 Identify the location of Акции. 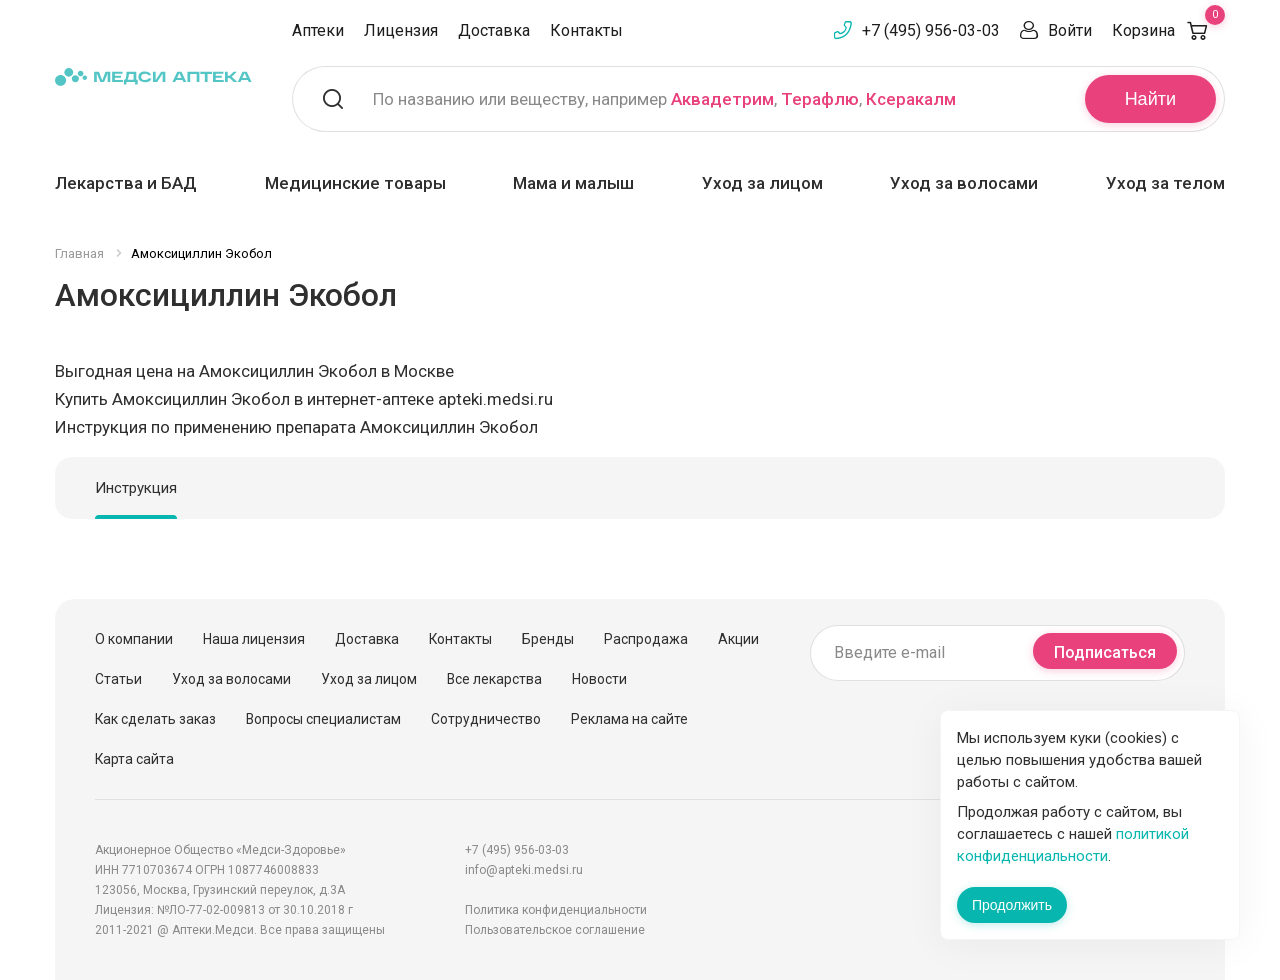
(738, 639).